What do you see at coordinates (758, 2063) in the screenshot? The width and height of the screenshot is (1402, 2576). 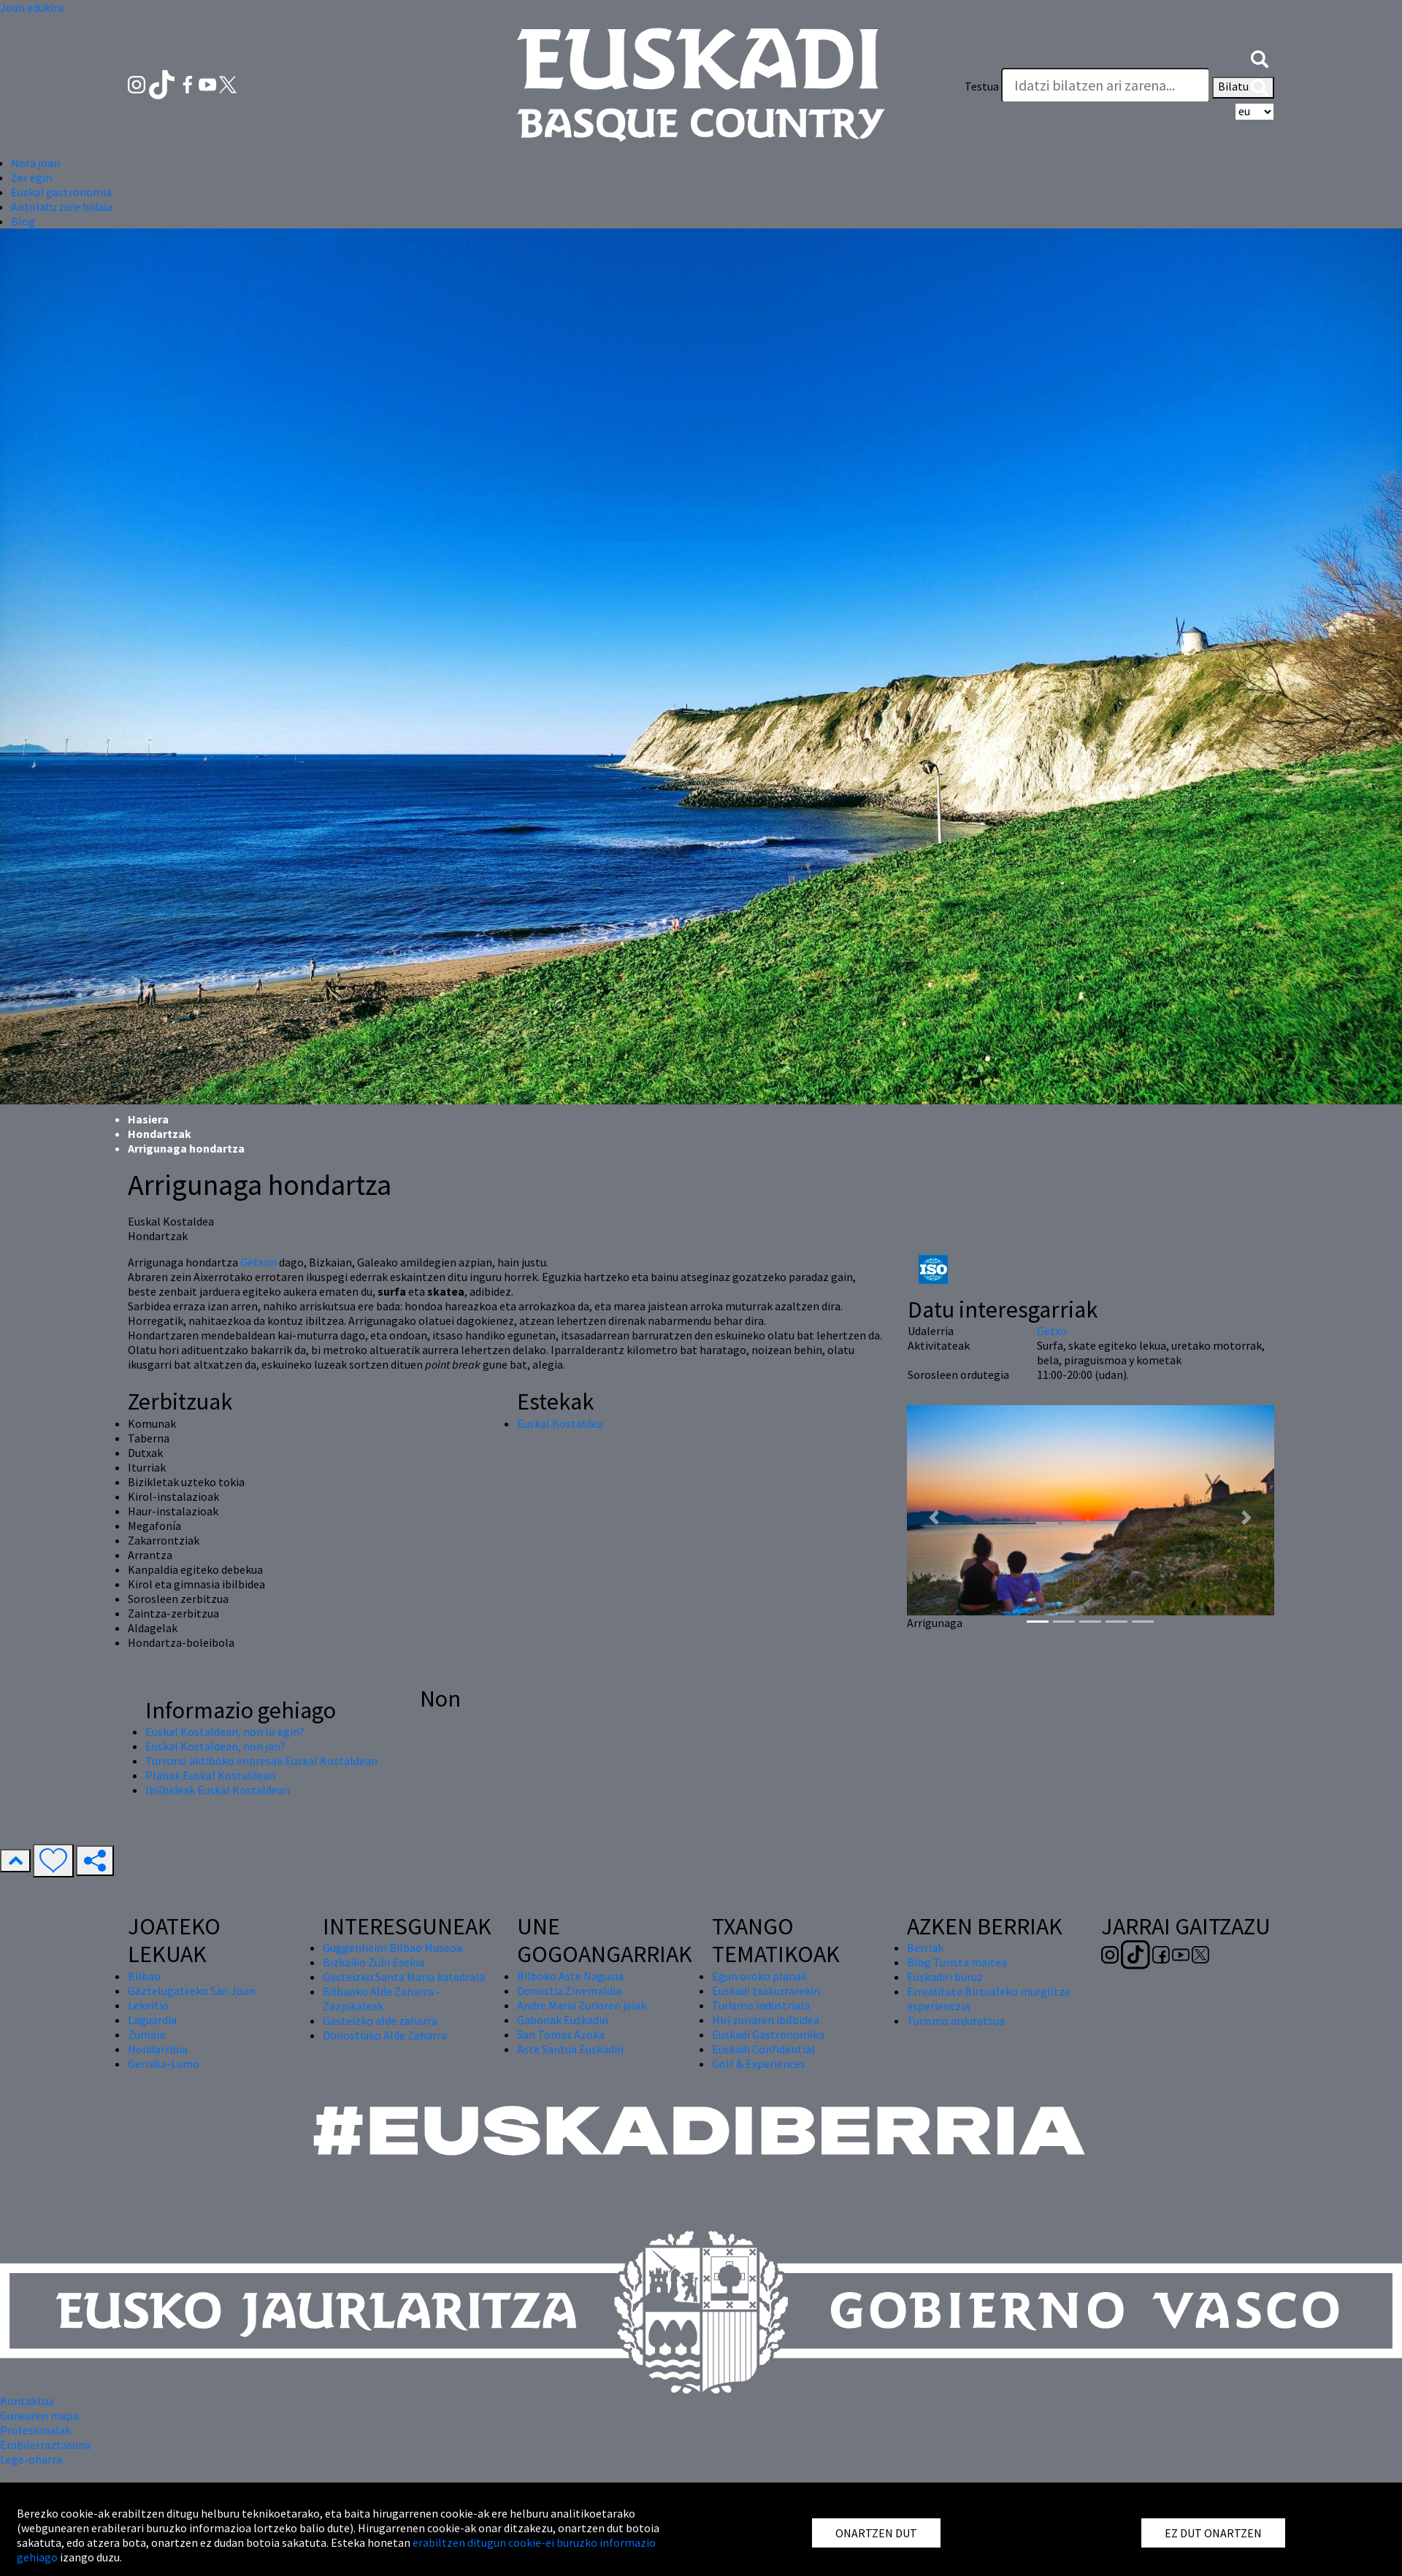 I see `Golf & Experiences` at bounding box center [758, 2063].